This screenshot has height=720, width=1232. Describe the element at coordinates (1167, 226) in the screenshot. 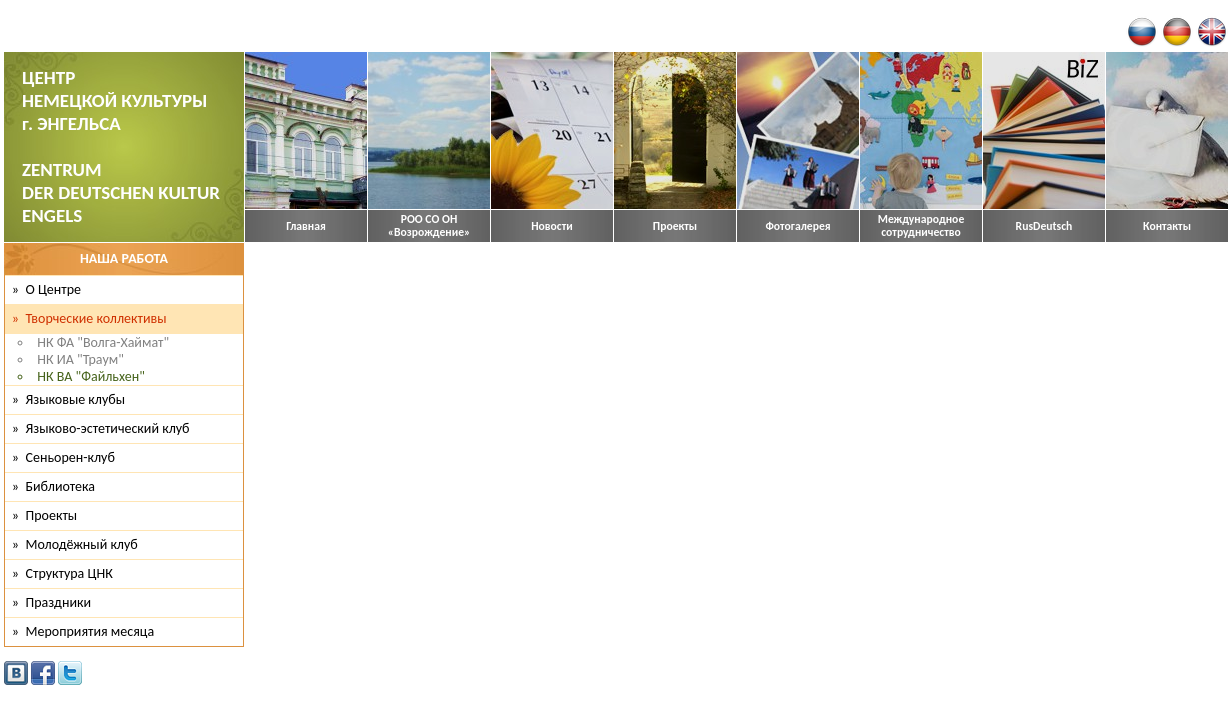

I see `Контакты` at that location.